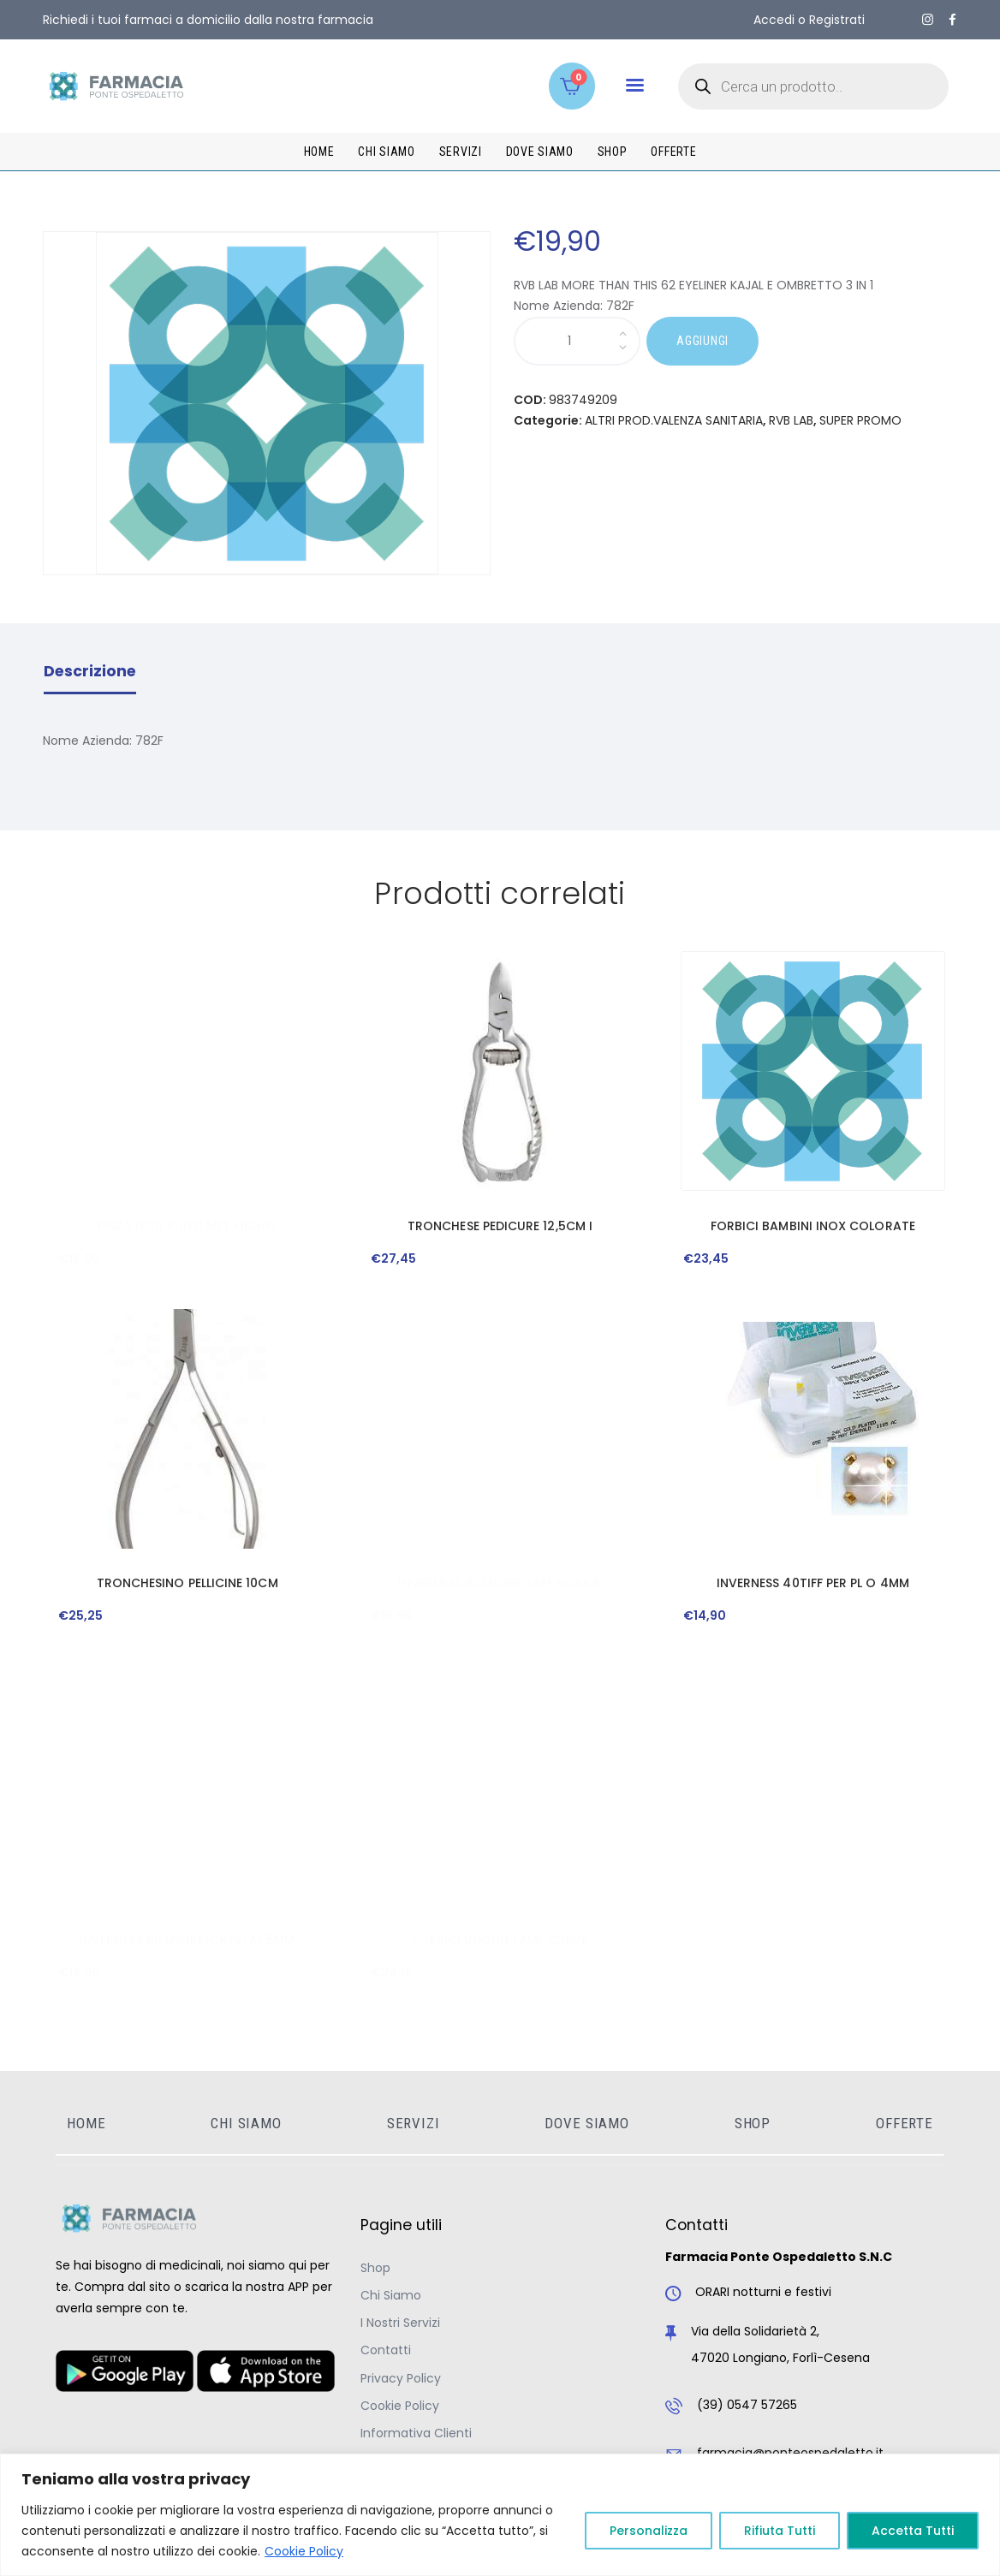 This screenshot has height=2576, width=1000. Describe the element at coordinates (400, 2322) in the screenshot. I see `I Nostri Servizi` at that location.